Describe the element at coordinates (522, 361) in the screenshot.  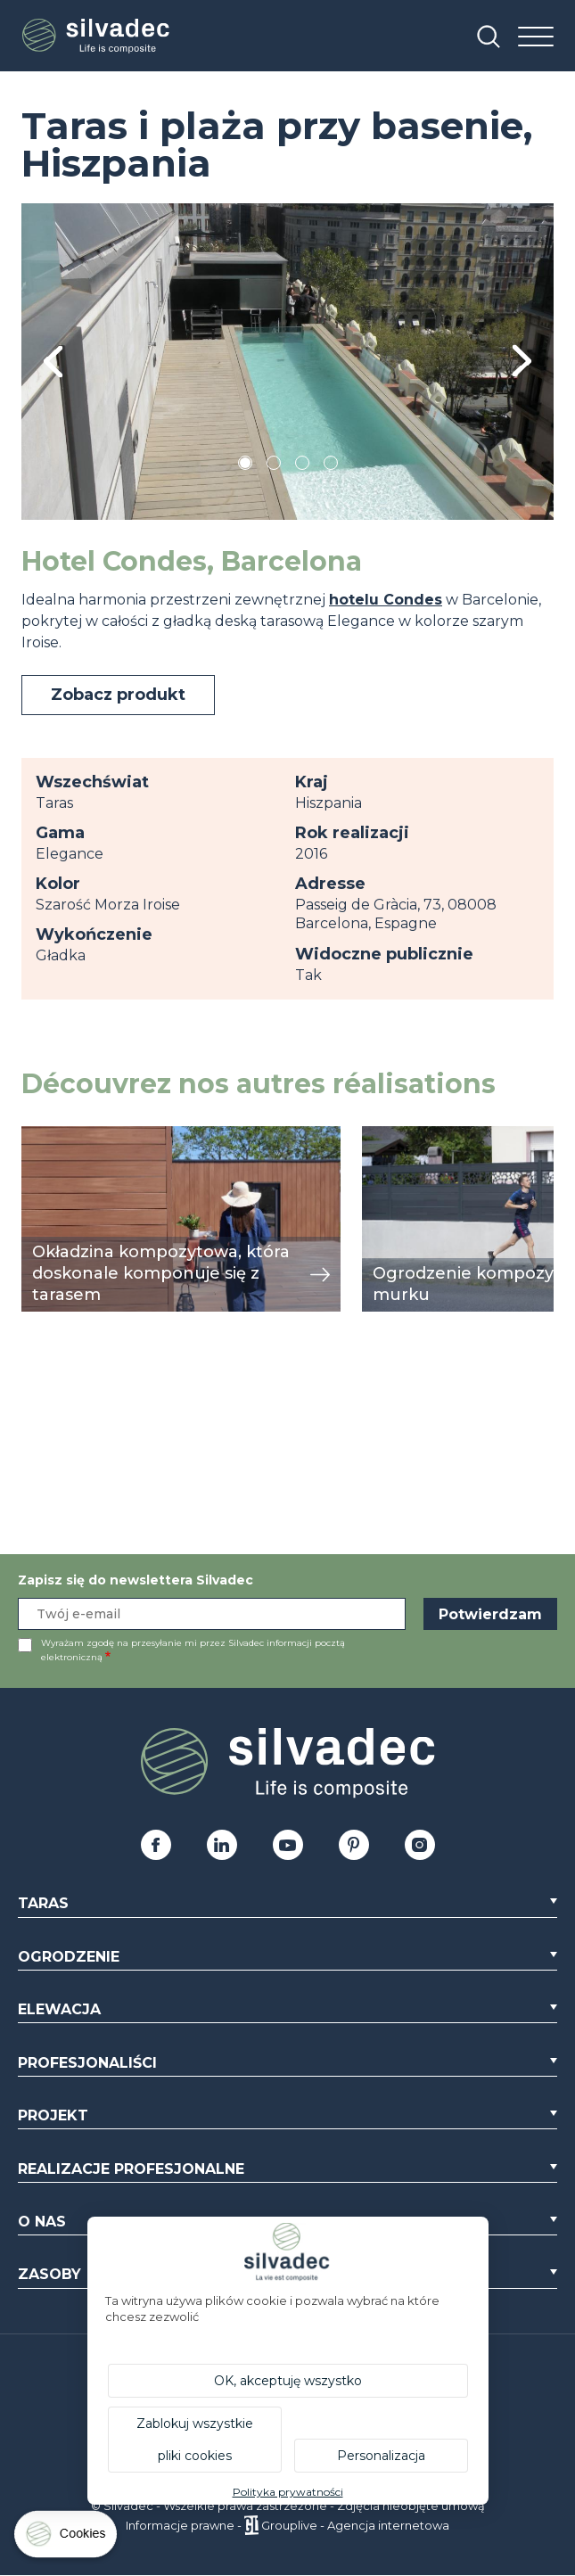
I see `Next` at that location.